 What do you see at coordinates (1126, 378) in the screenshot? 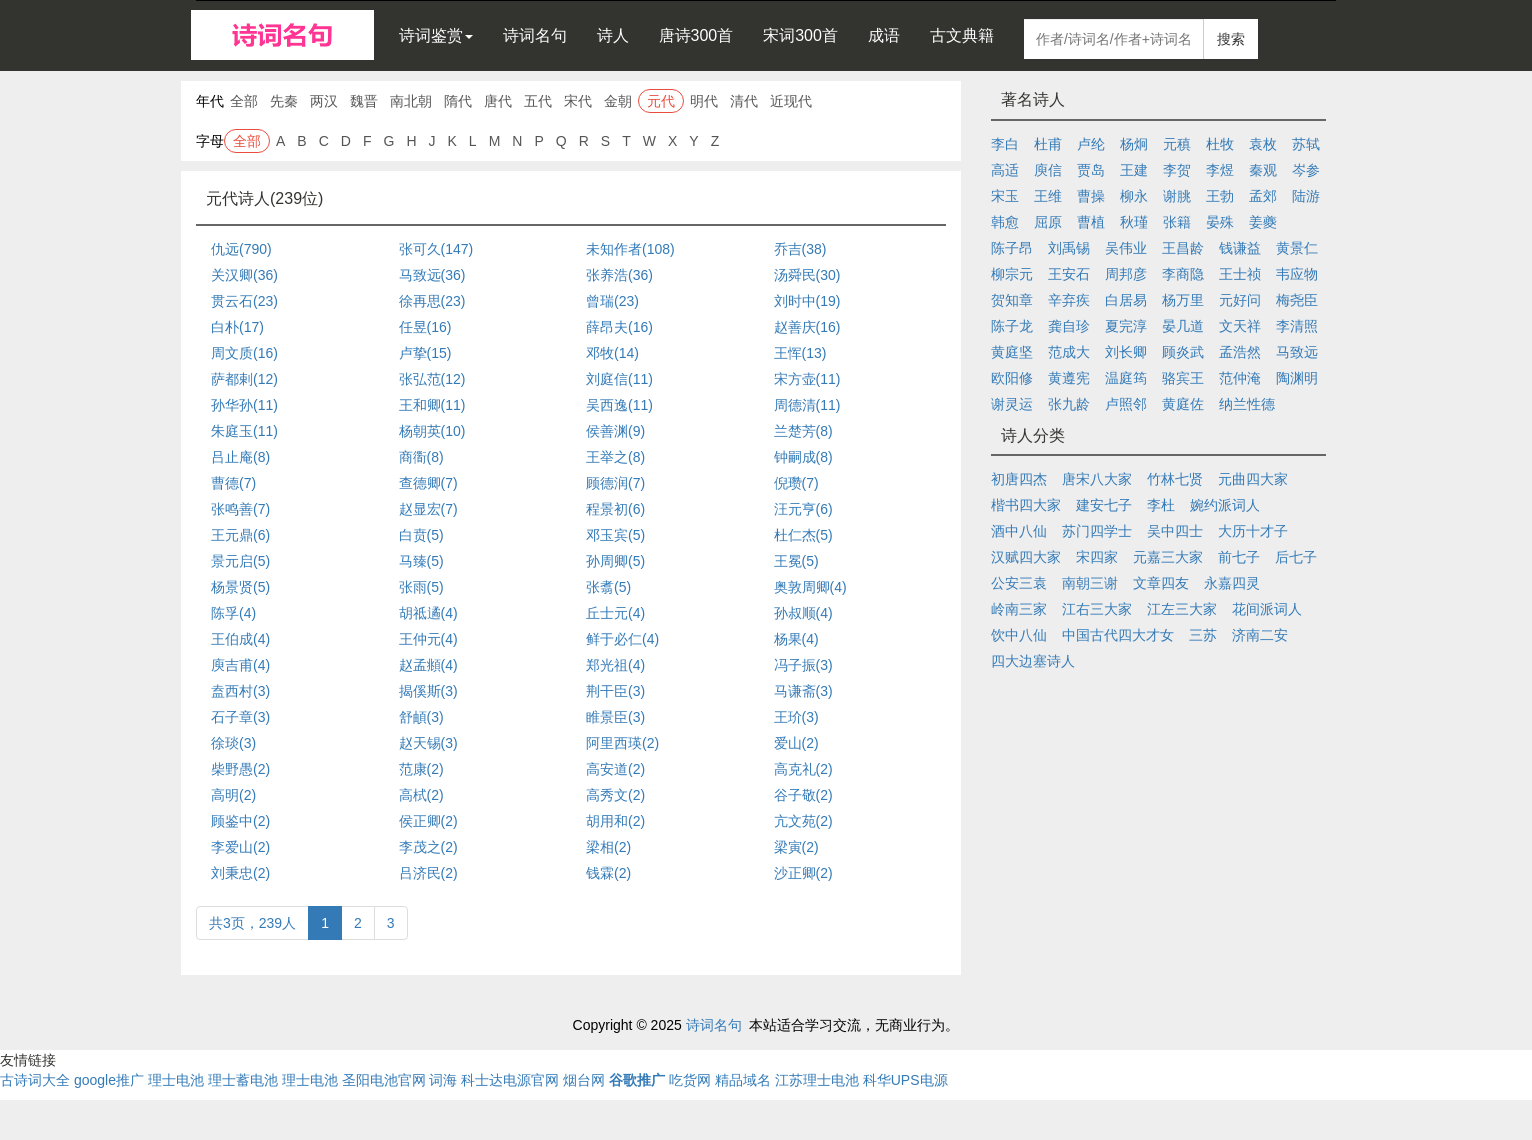
I see `温庭筠` at bounding box center [1126, 378].